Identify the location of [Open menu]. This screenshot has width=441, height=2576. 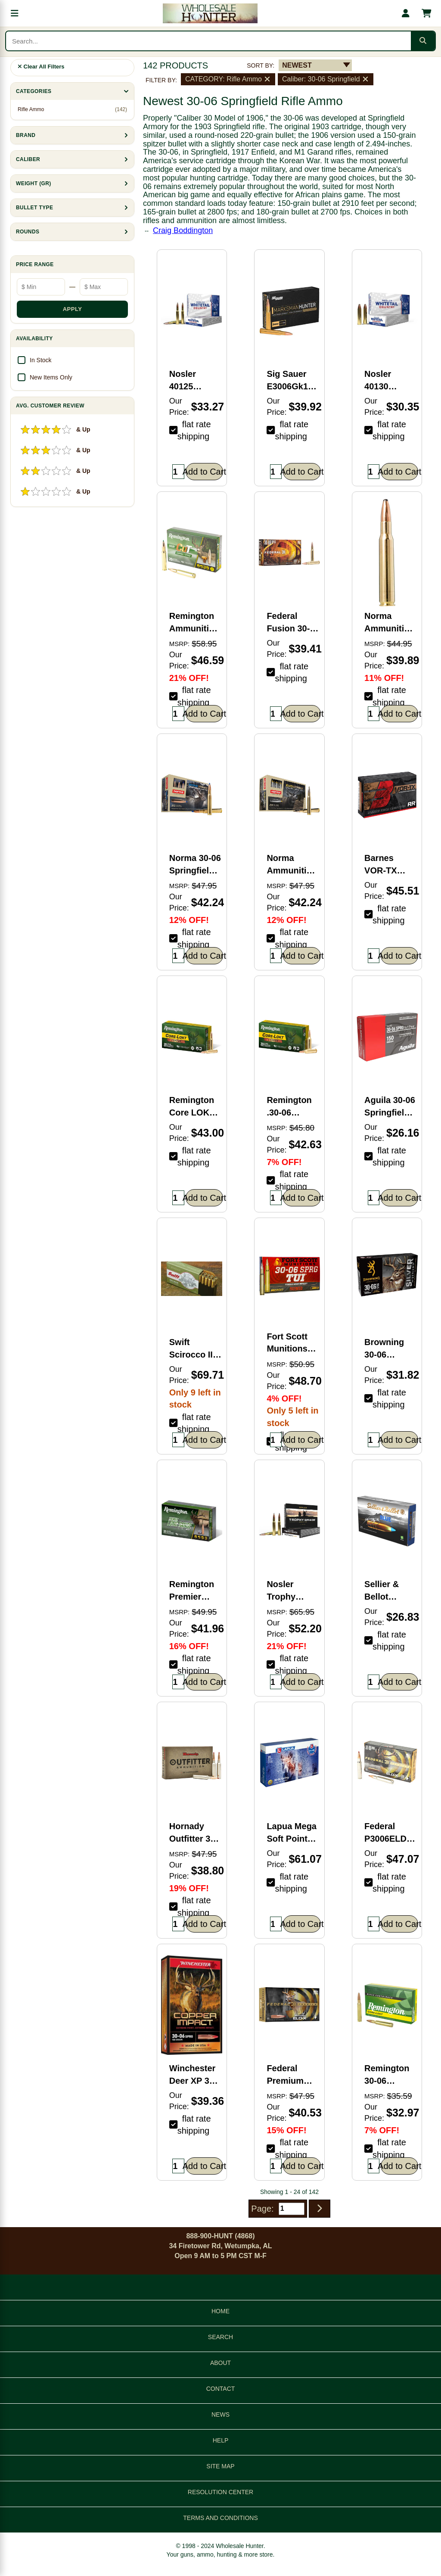
(14, 13).